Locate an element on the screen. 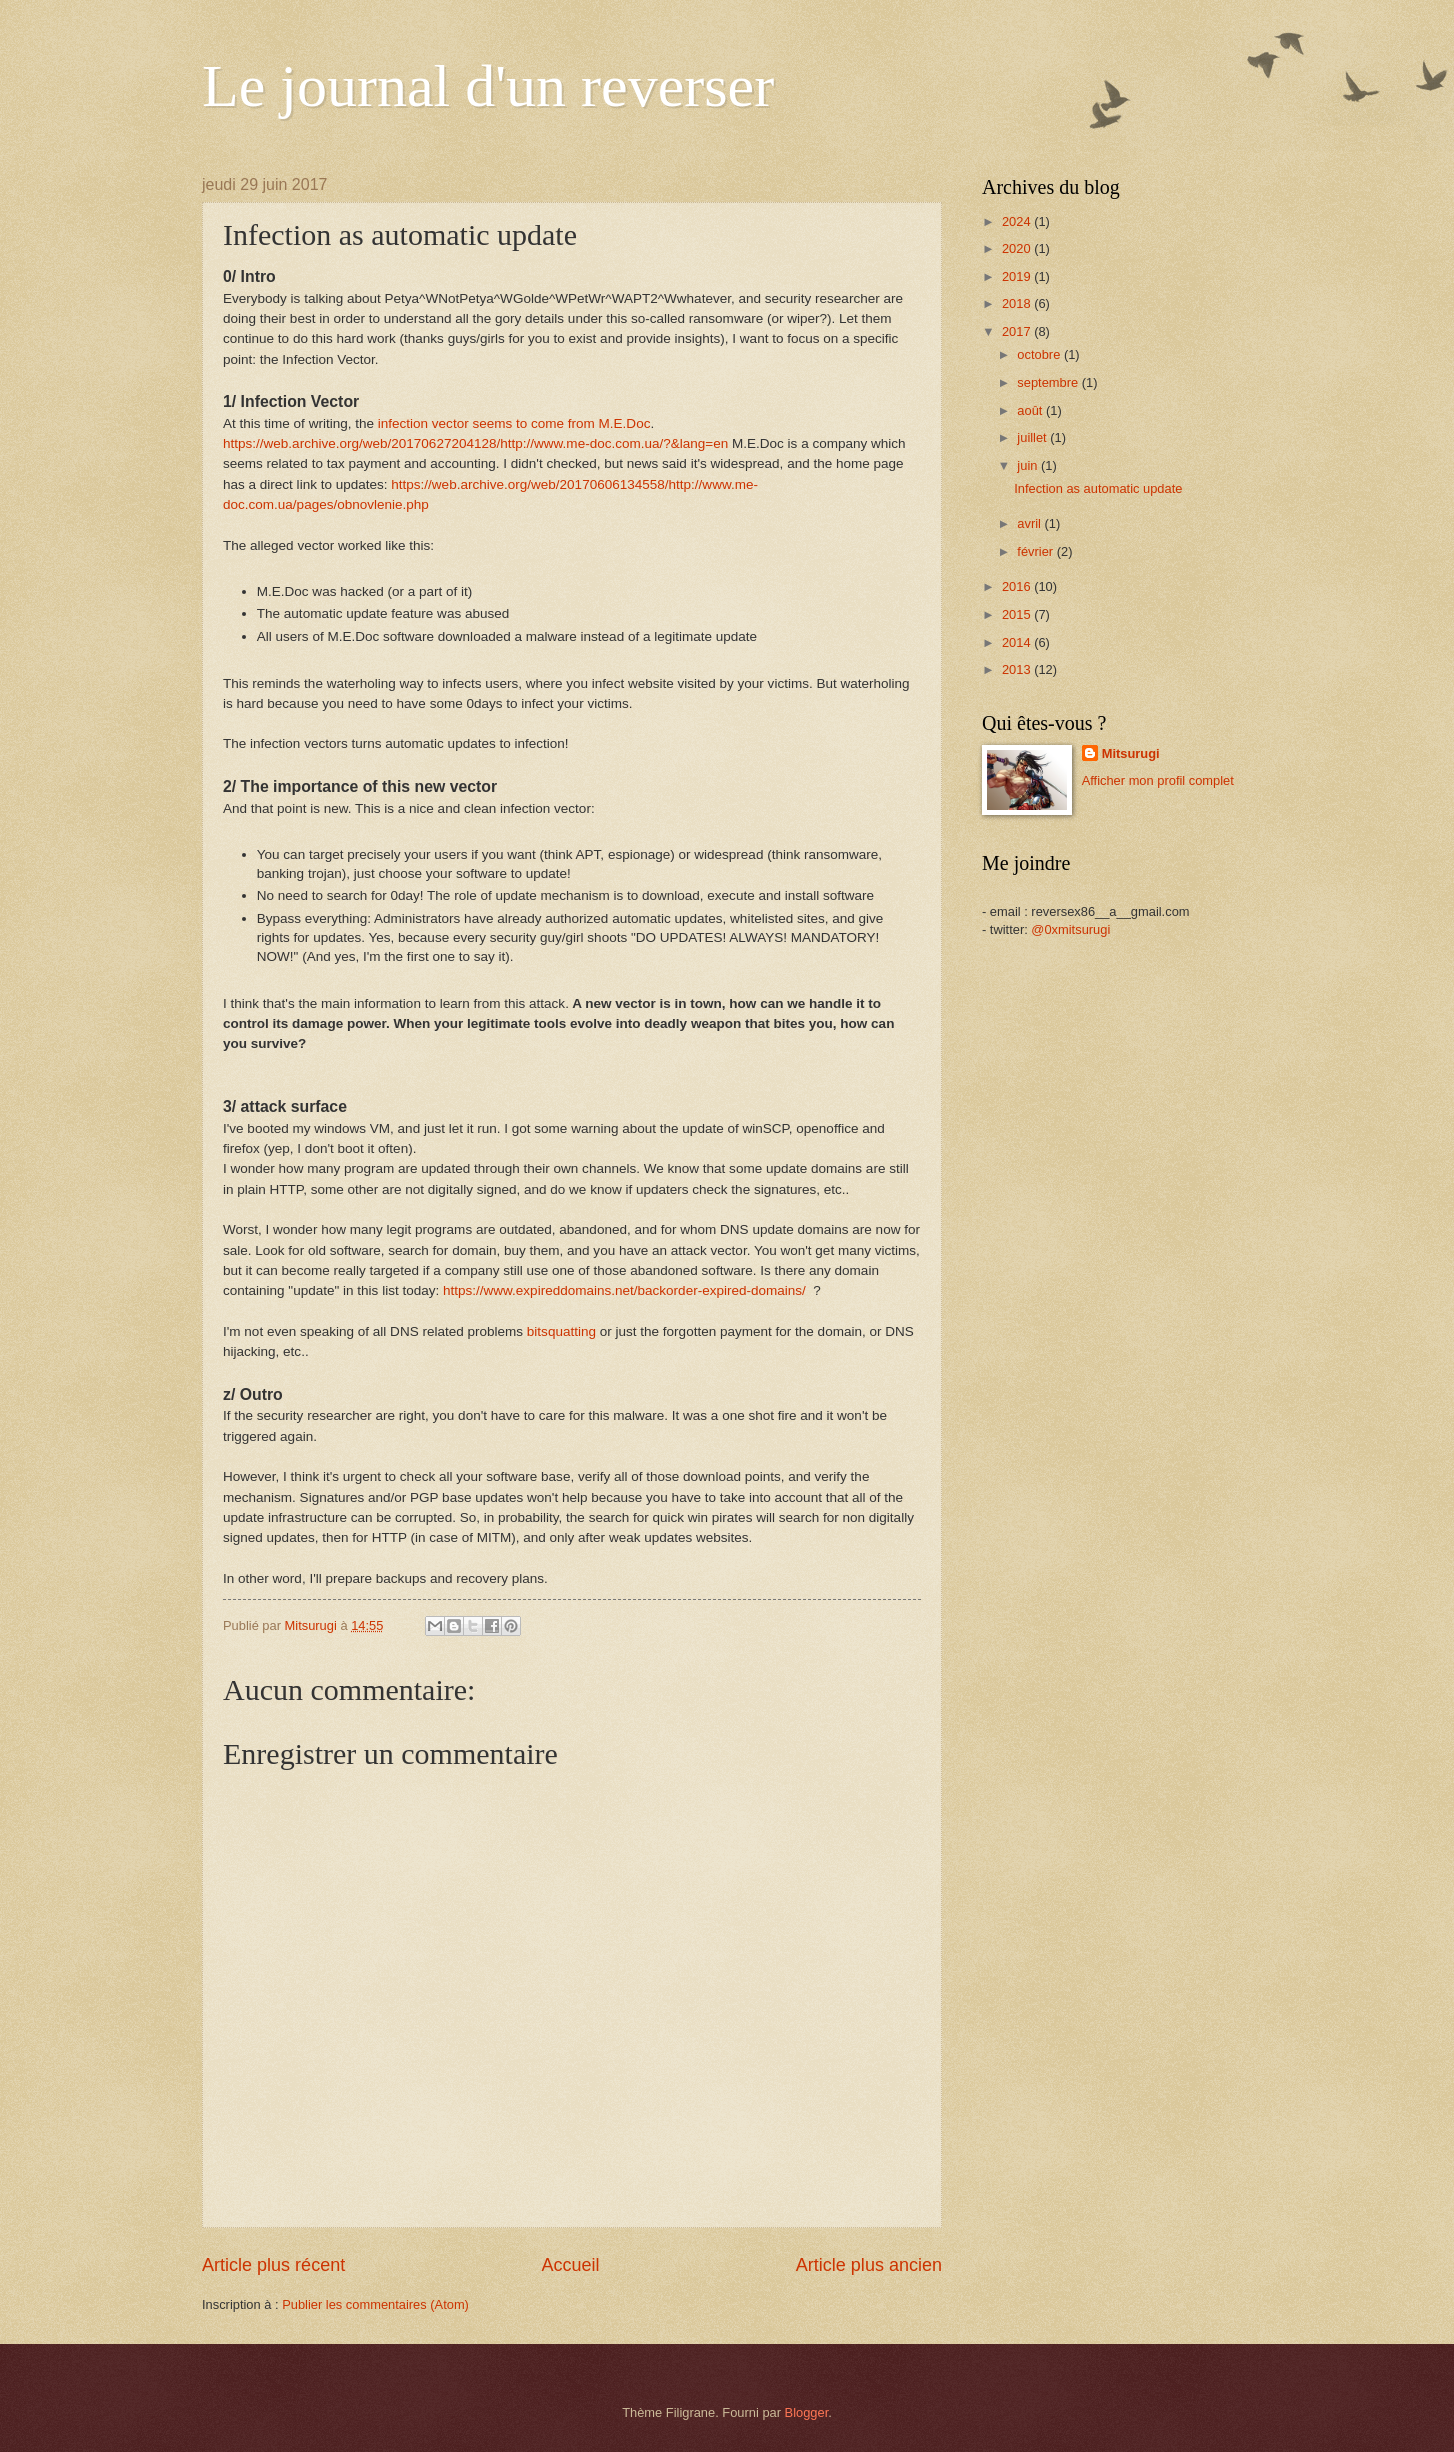 The height and width of the screenshot is (2452, 1454). 2018 is located at coordinates (1018, 303).